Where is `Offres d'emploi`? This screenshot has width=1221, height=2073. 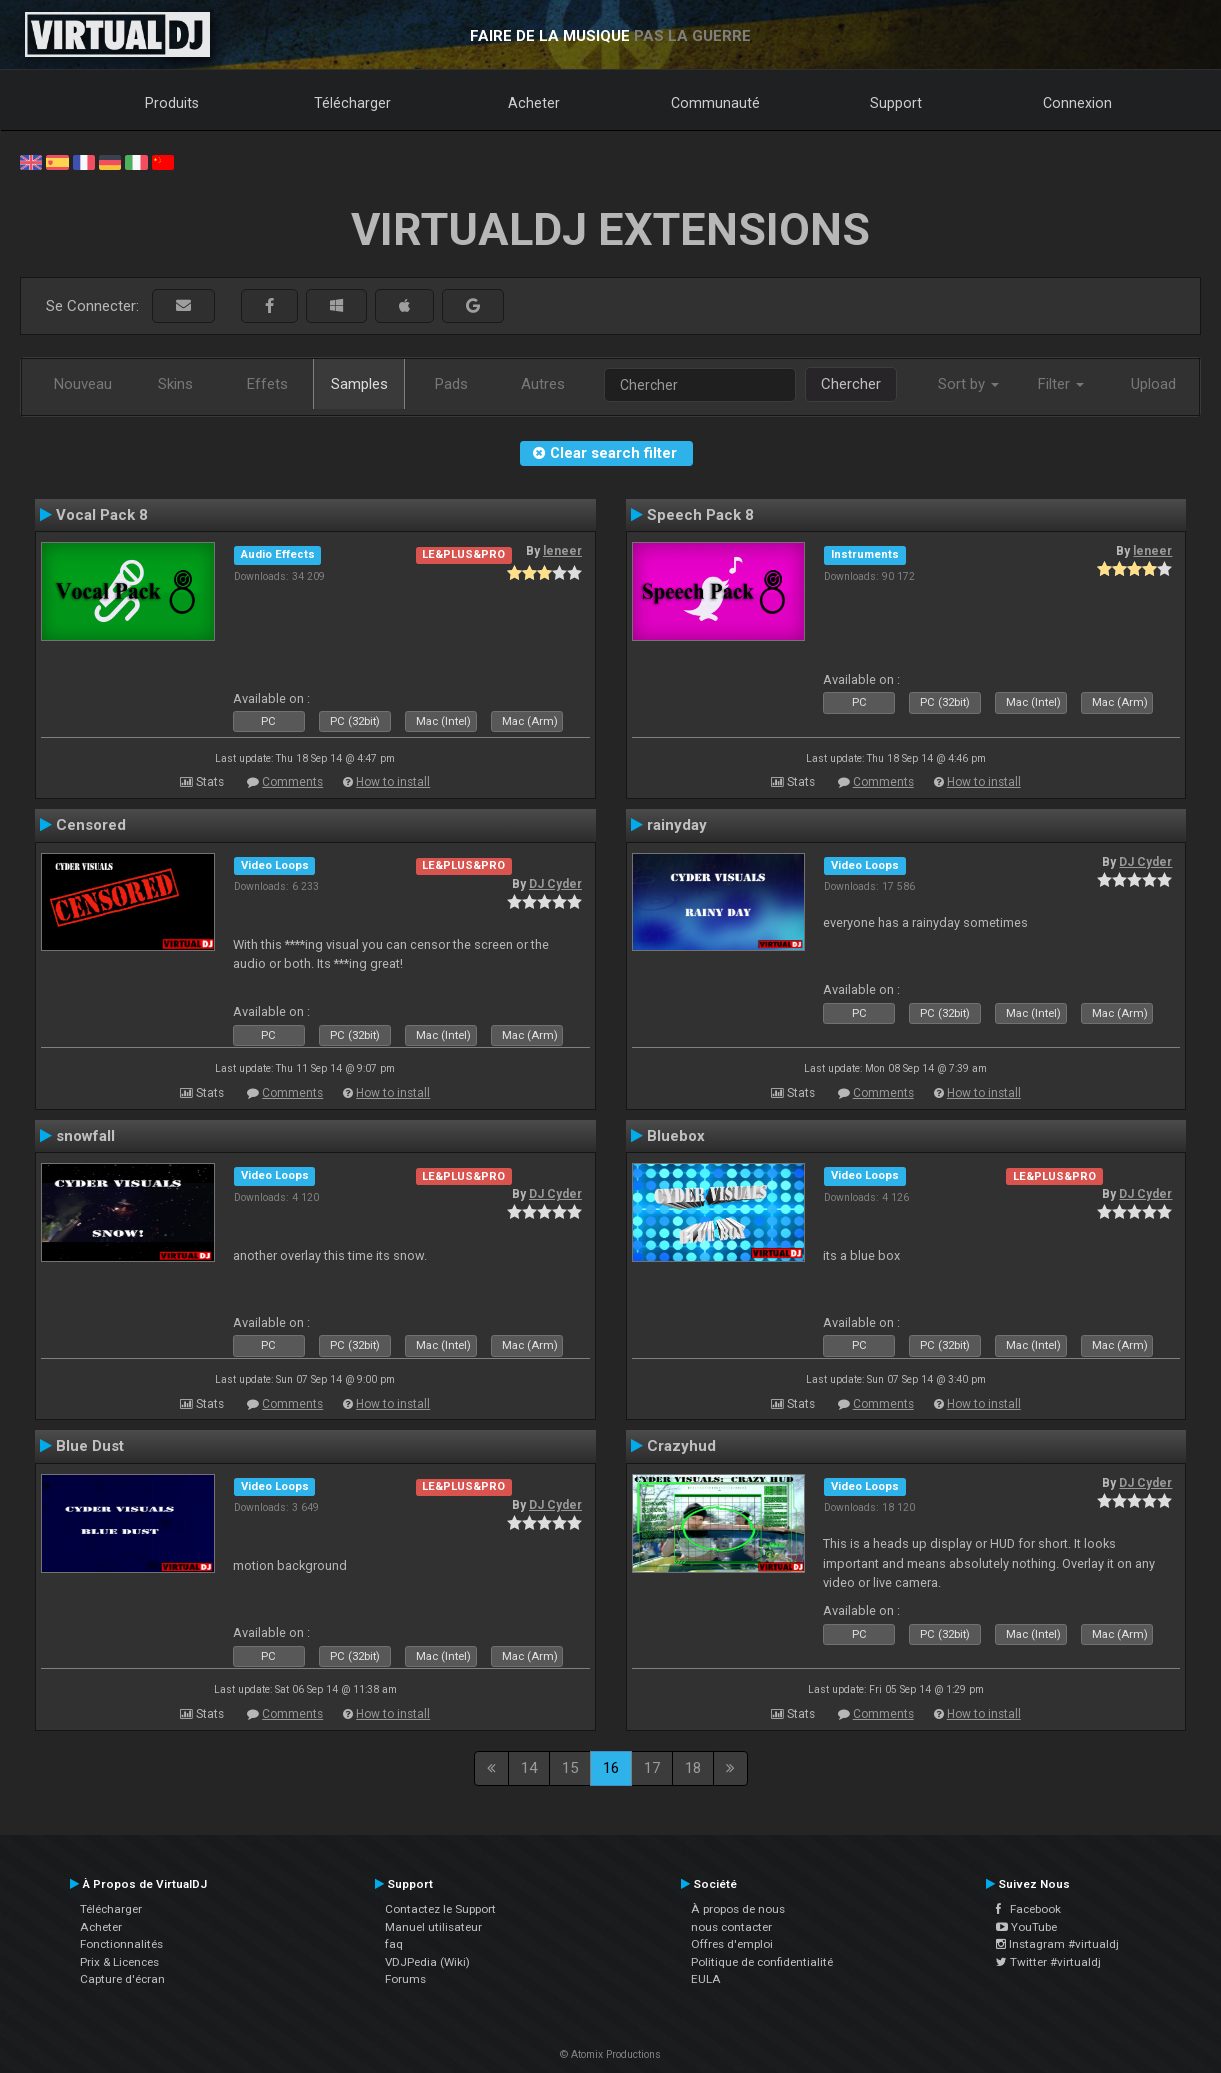
Offres d'emploi is located at coordinates (732, 1944).